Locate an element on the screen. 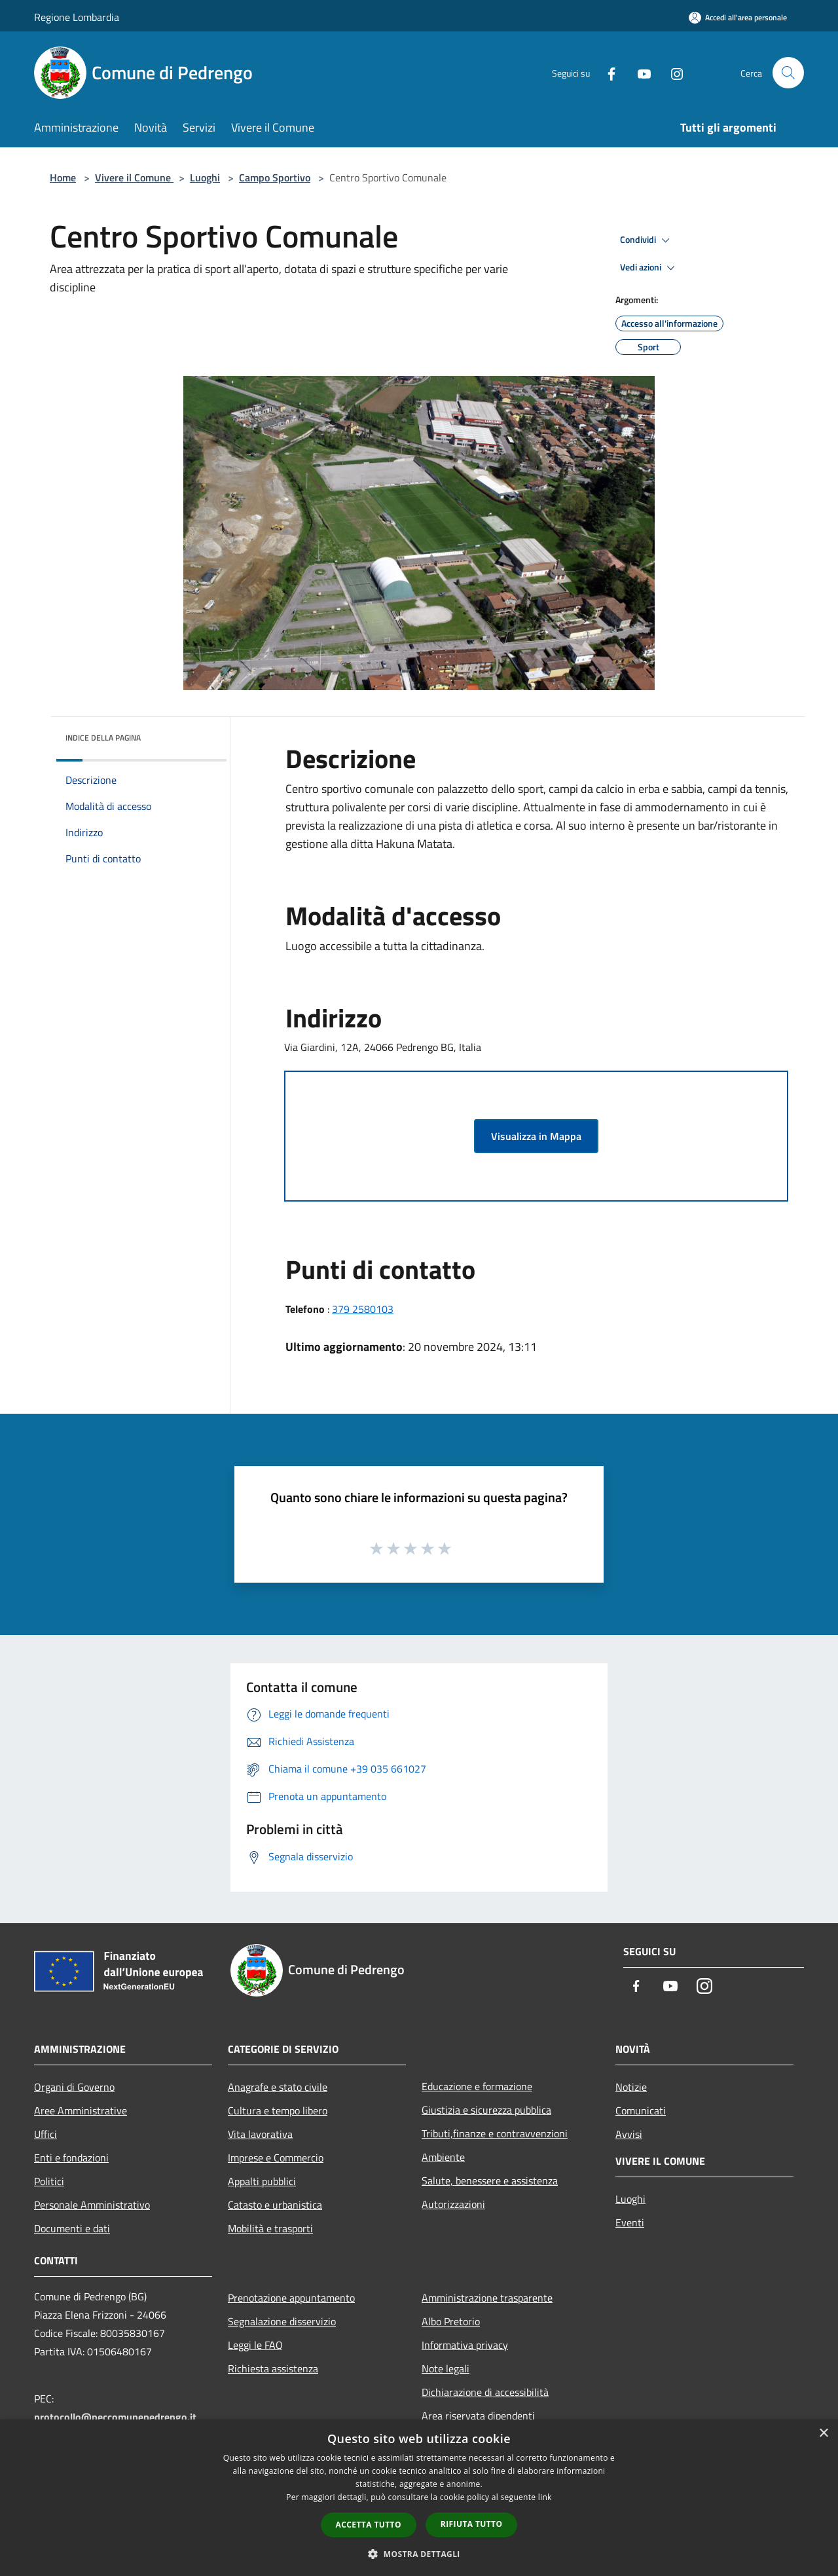 This screenshot has height=2576, width=838. Anagrafe e stato civile is located at coordinates (277, 2087).